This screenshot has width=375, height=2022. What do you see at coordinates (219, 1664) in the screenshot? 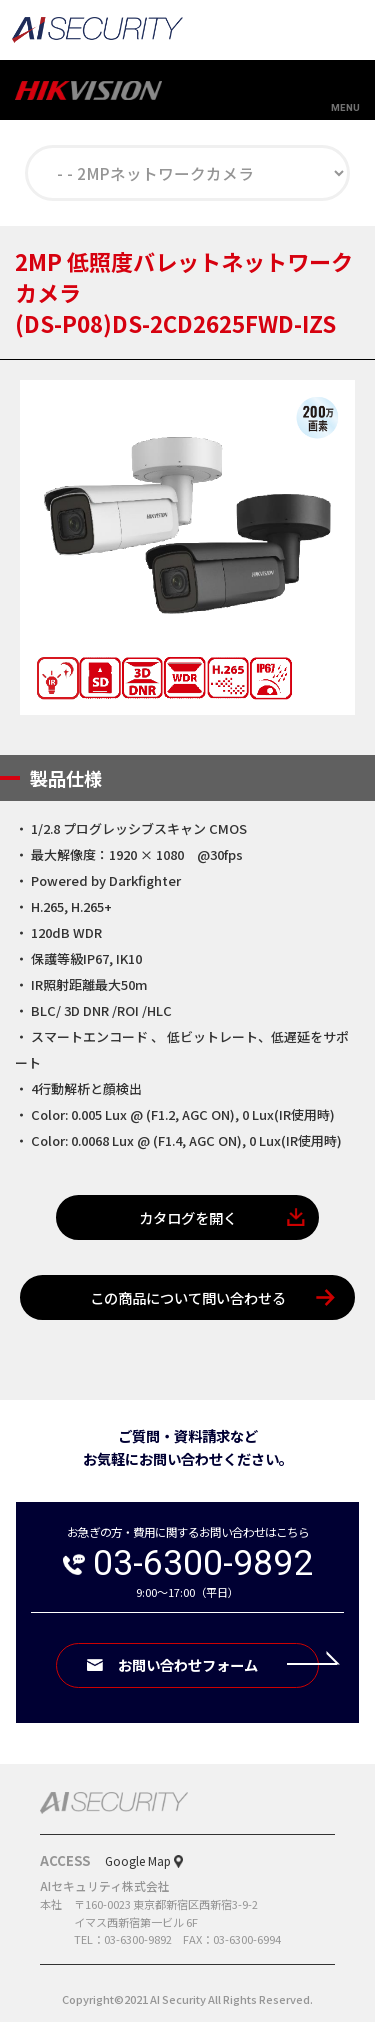
I see `お問い合わせフォーム` at bounding box center [219, 1664].